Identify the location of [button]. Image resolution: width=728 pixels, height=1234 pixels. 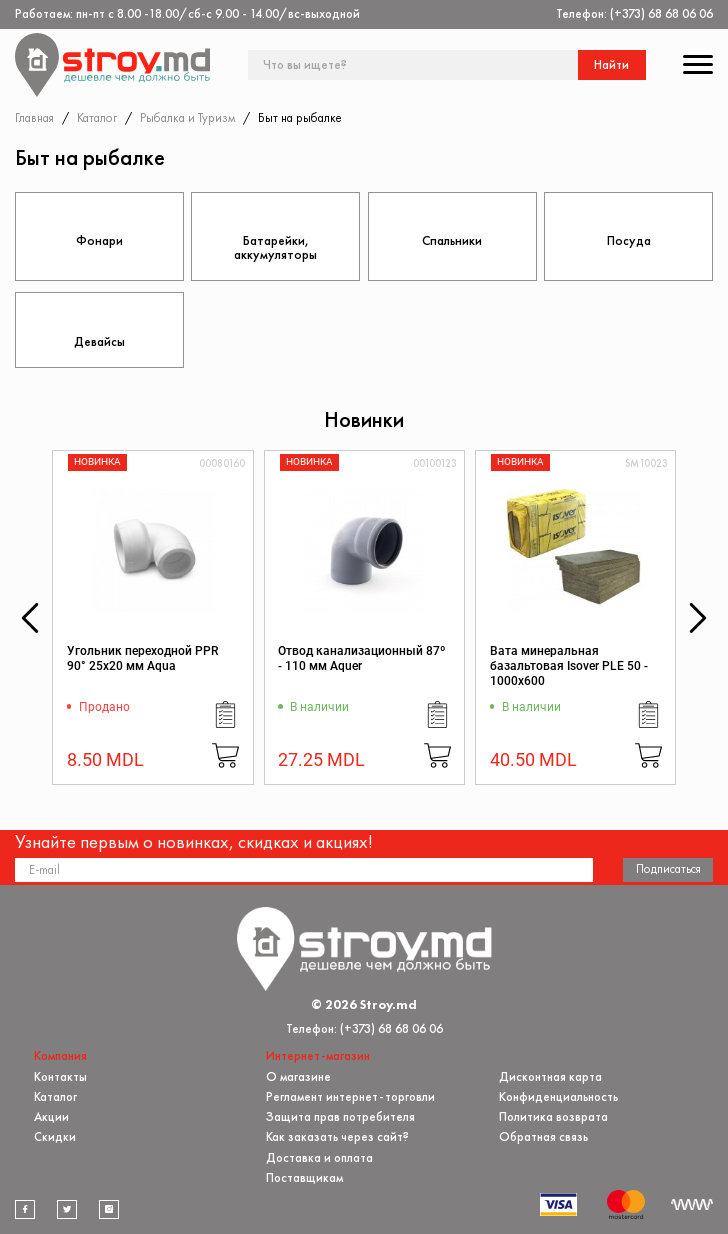
(30, 618).